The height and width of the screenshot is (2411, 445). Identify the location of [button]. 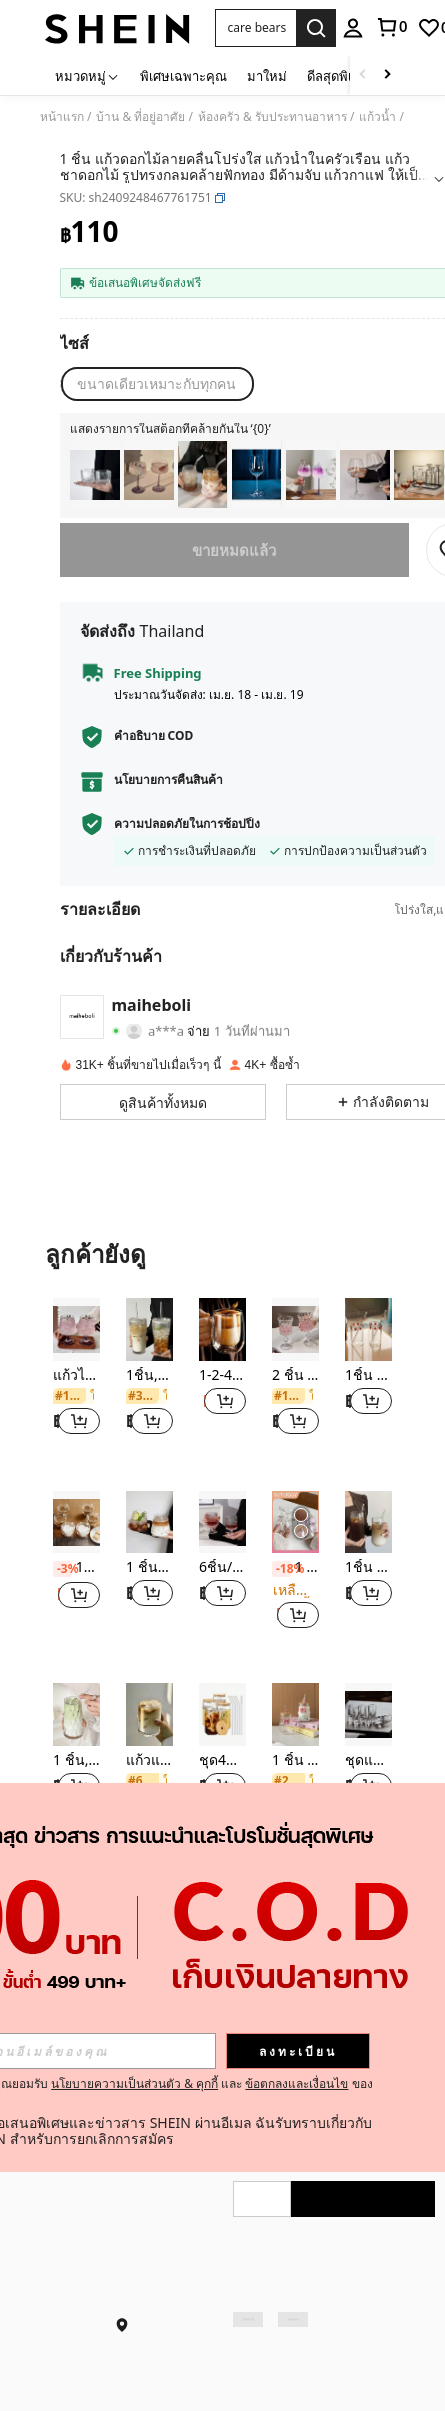
(256, 28).